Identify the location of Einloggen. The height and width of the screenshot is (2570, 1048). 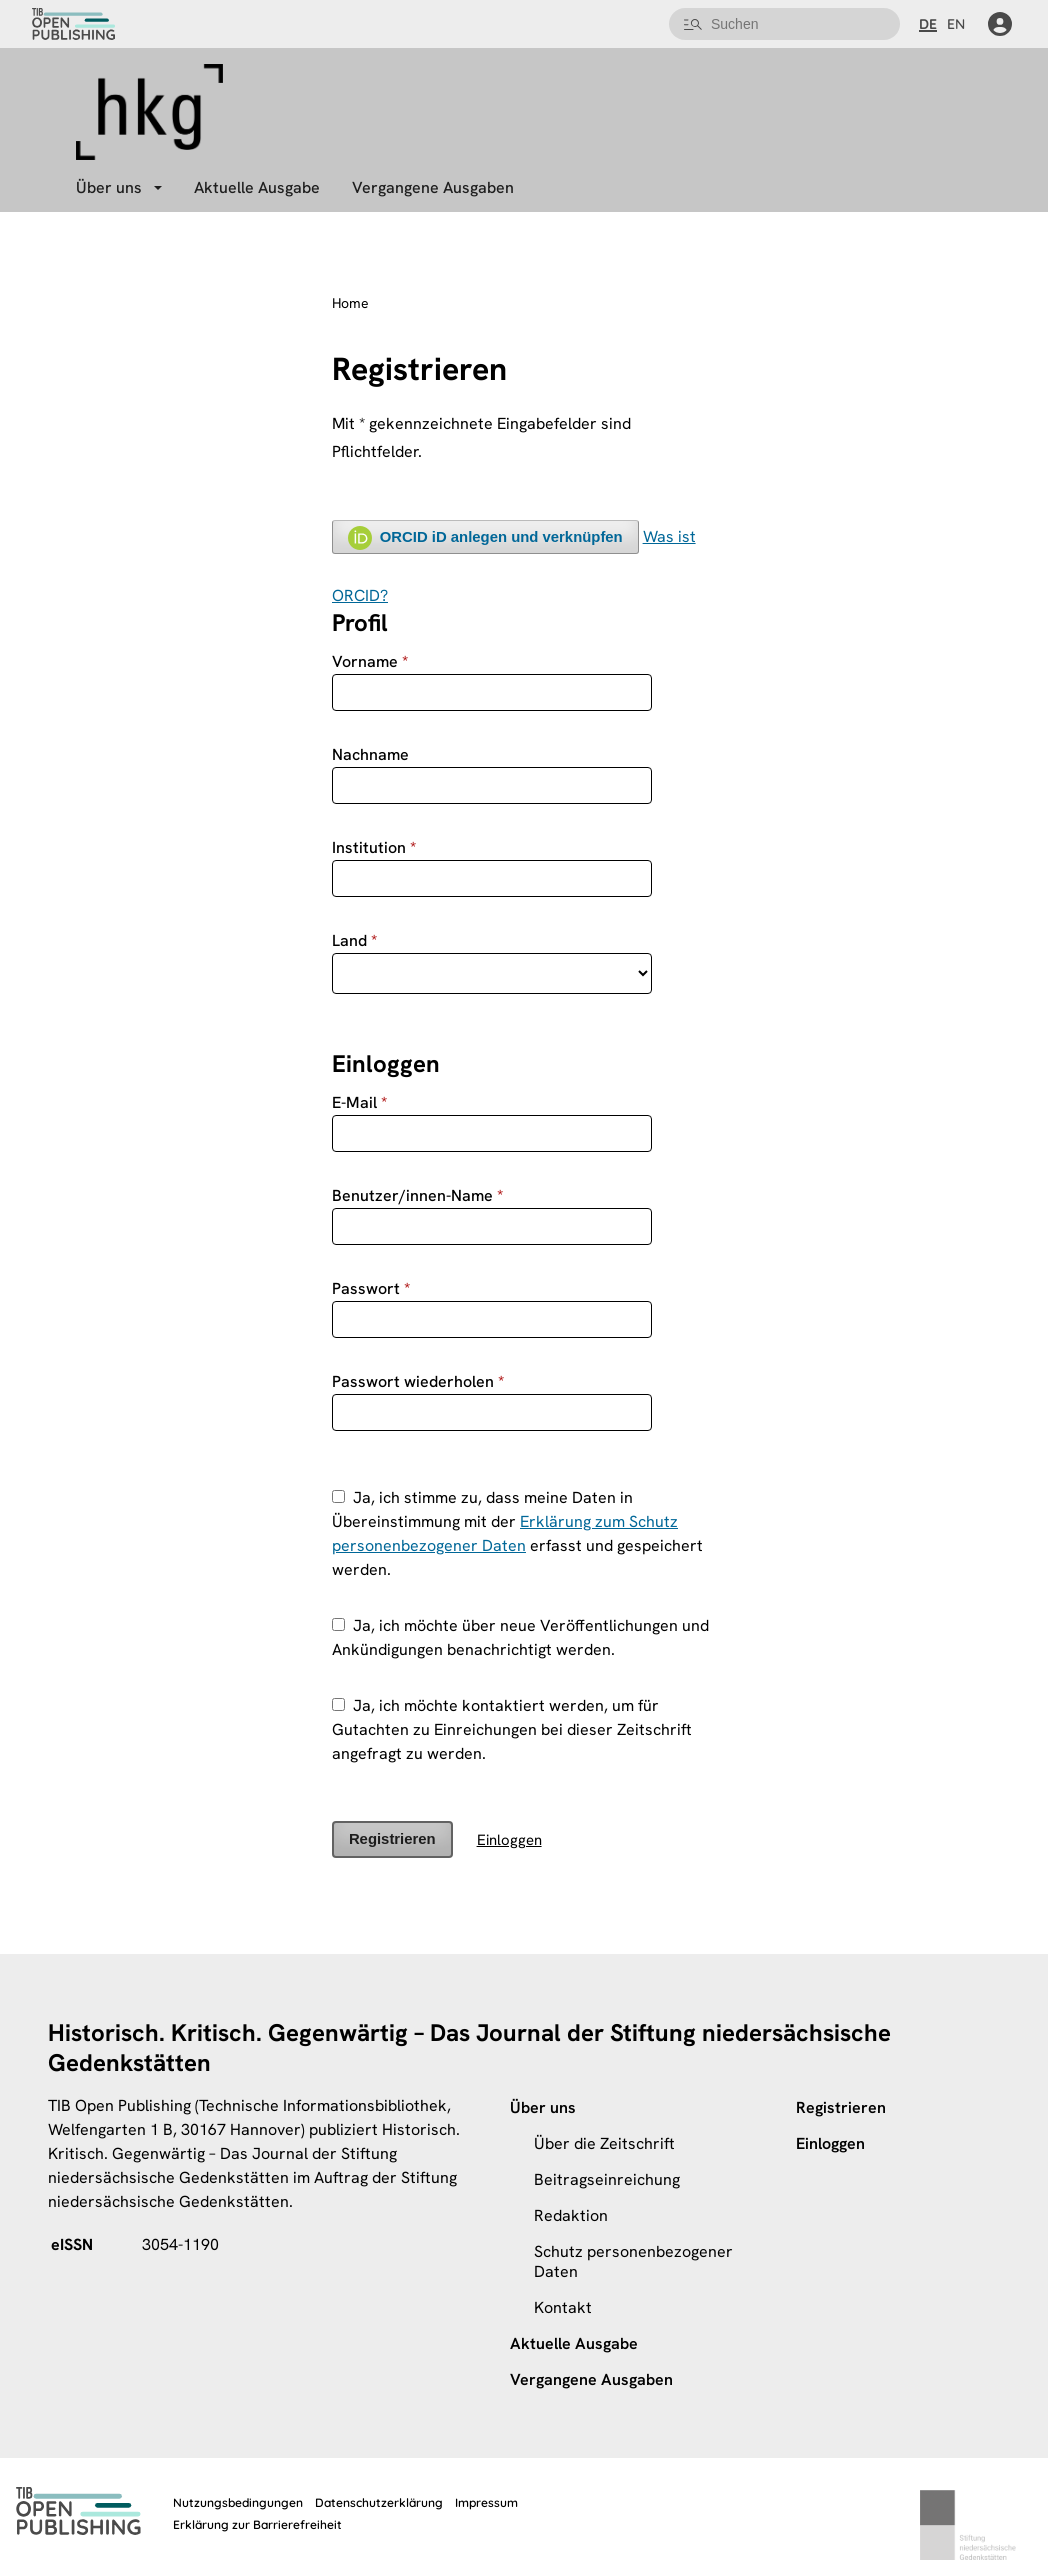
(509, 1840).